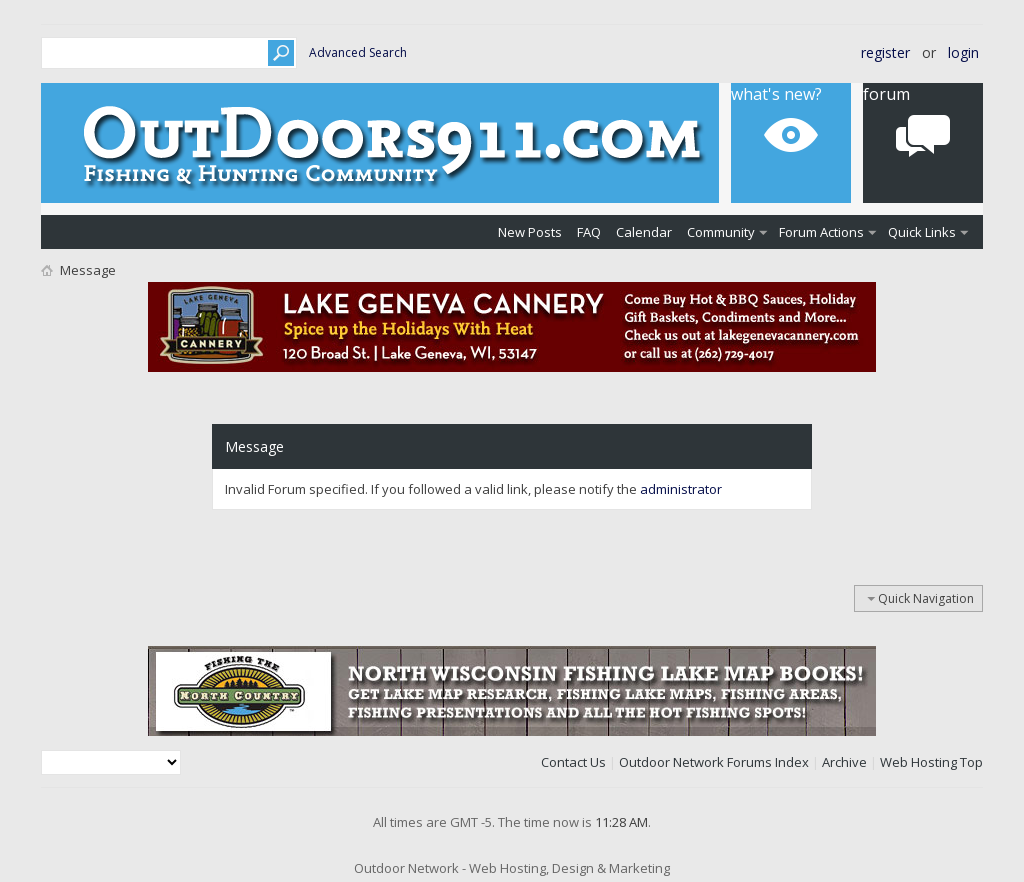  What do you see at coordinates (963, 52) in the screenshot?
I see `Login` at bounding box center [963, 52].